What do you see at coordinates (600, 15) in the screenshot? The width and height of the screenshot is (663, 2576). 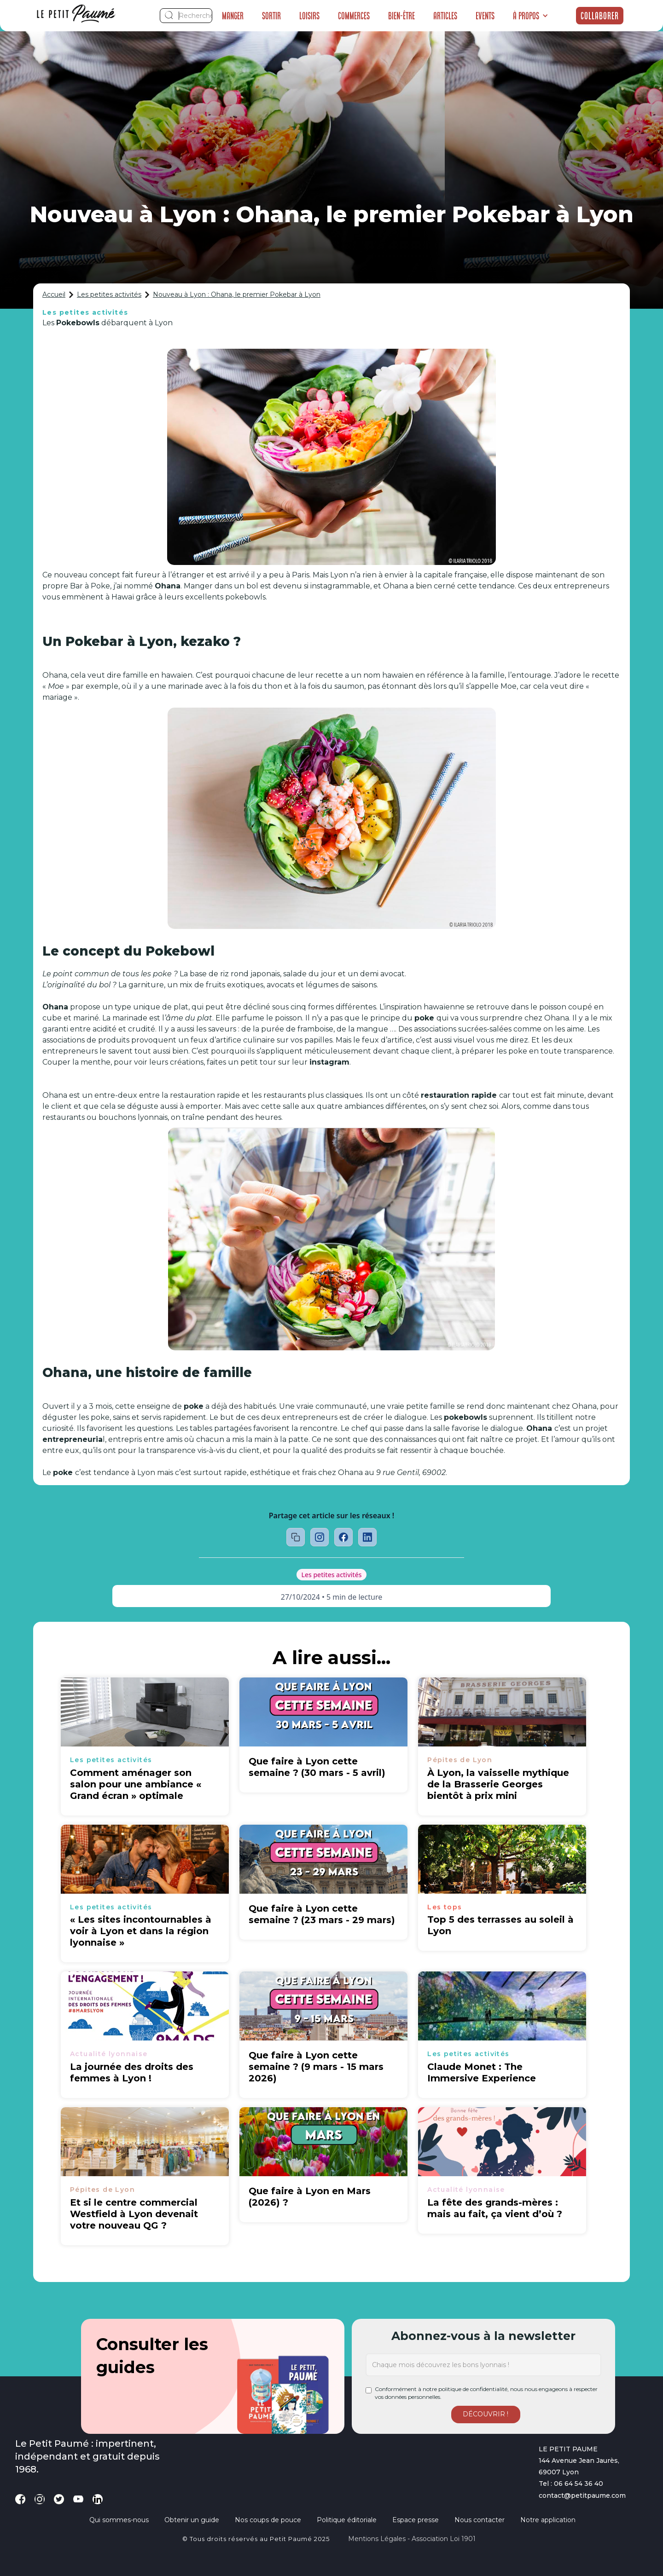 I see `Collaborer` at bounding box center [600, 15].